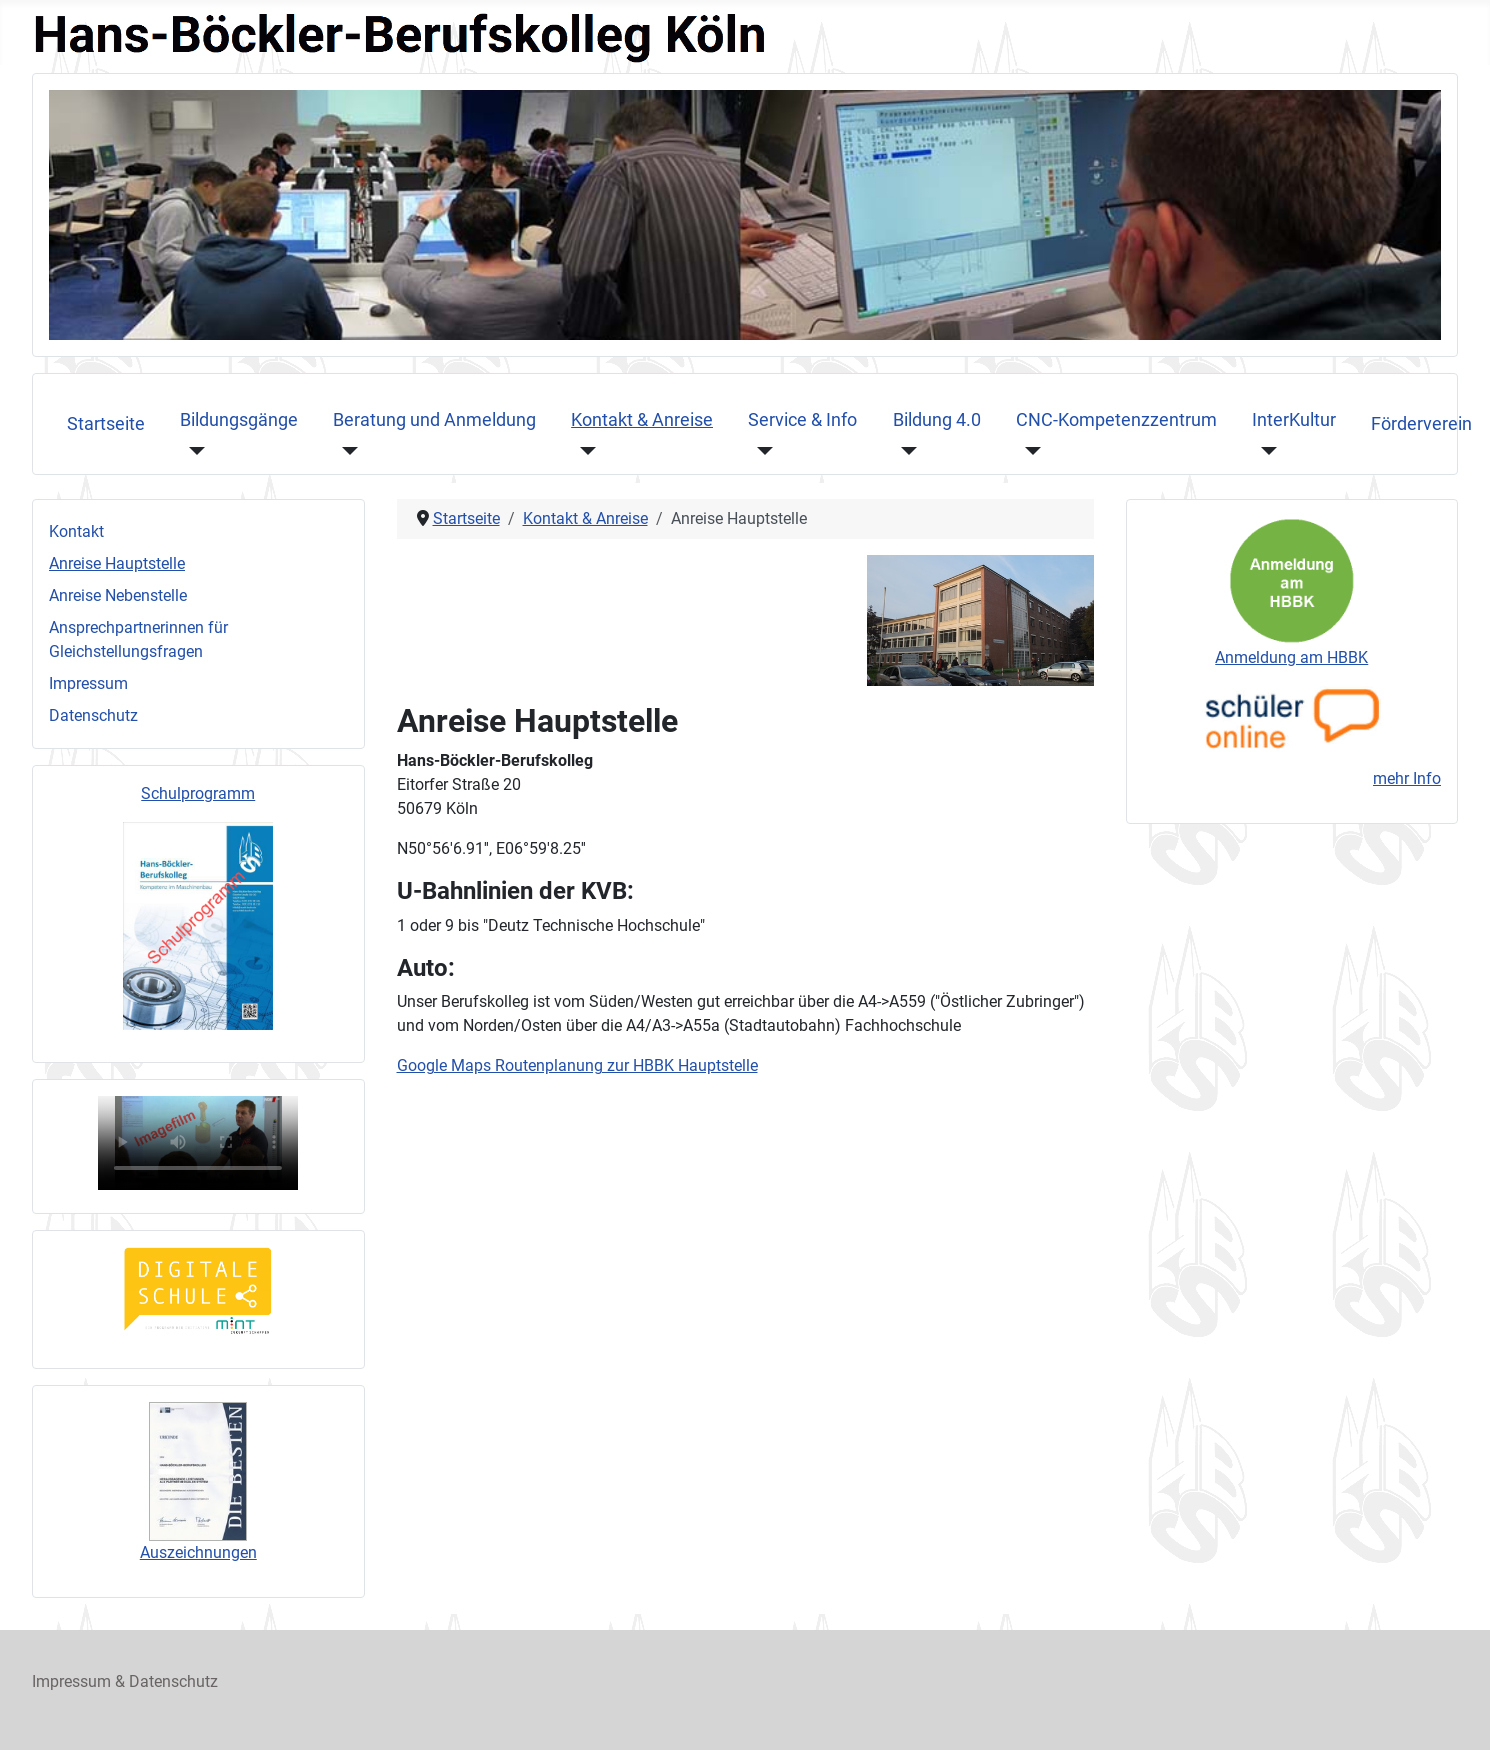  Describe the element at coordinates (937, 420) in the screenshot. I see `Bildung 4.0` at that location.